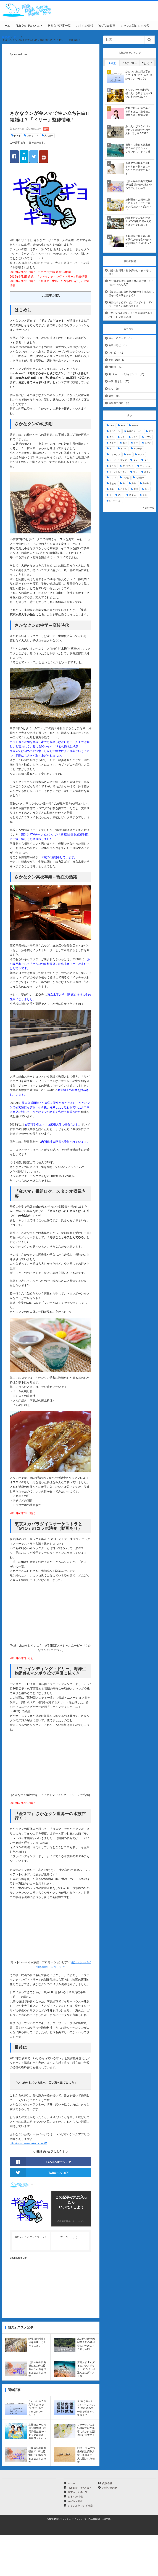 The height and width of the screenshot is (2576, 158). I want to click on 消臭 [消臭 (4個の項目)], so click(111, 489).